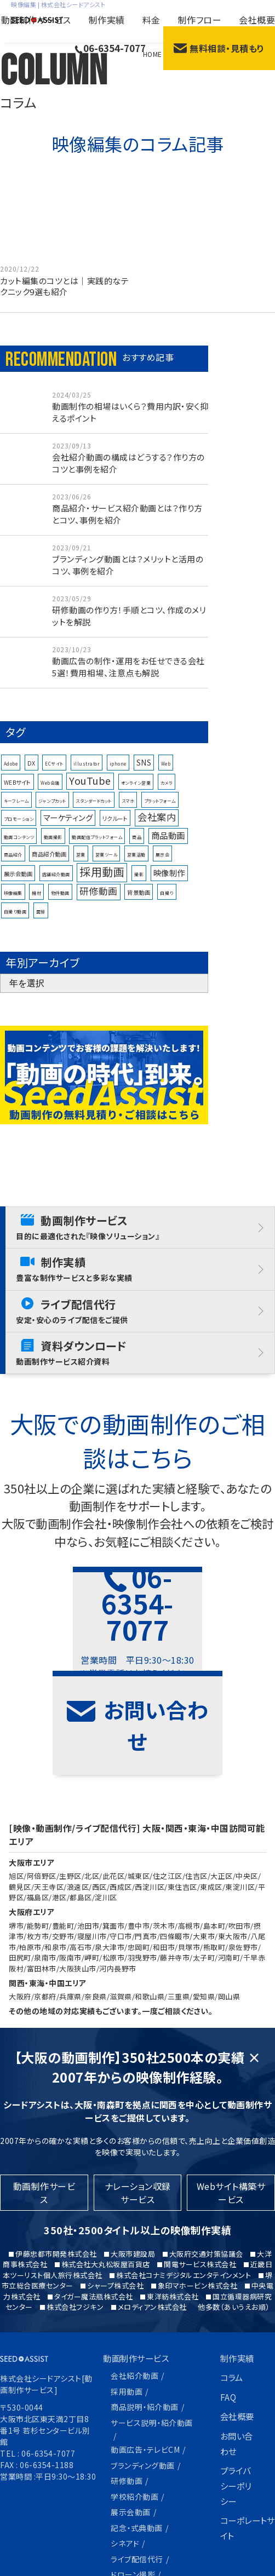 The image size is (275, 2576). I want to click on 特長, so click(112, 2510).